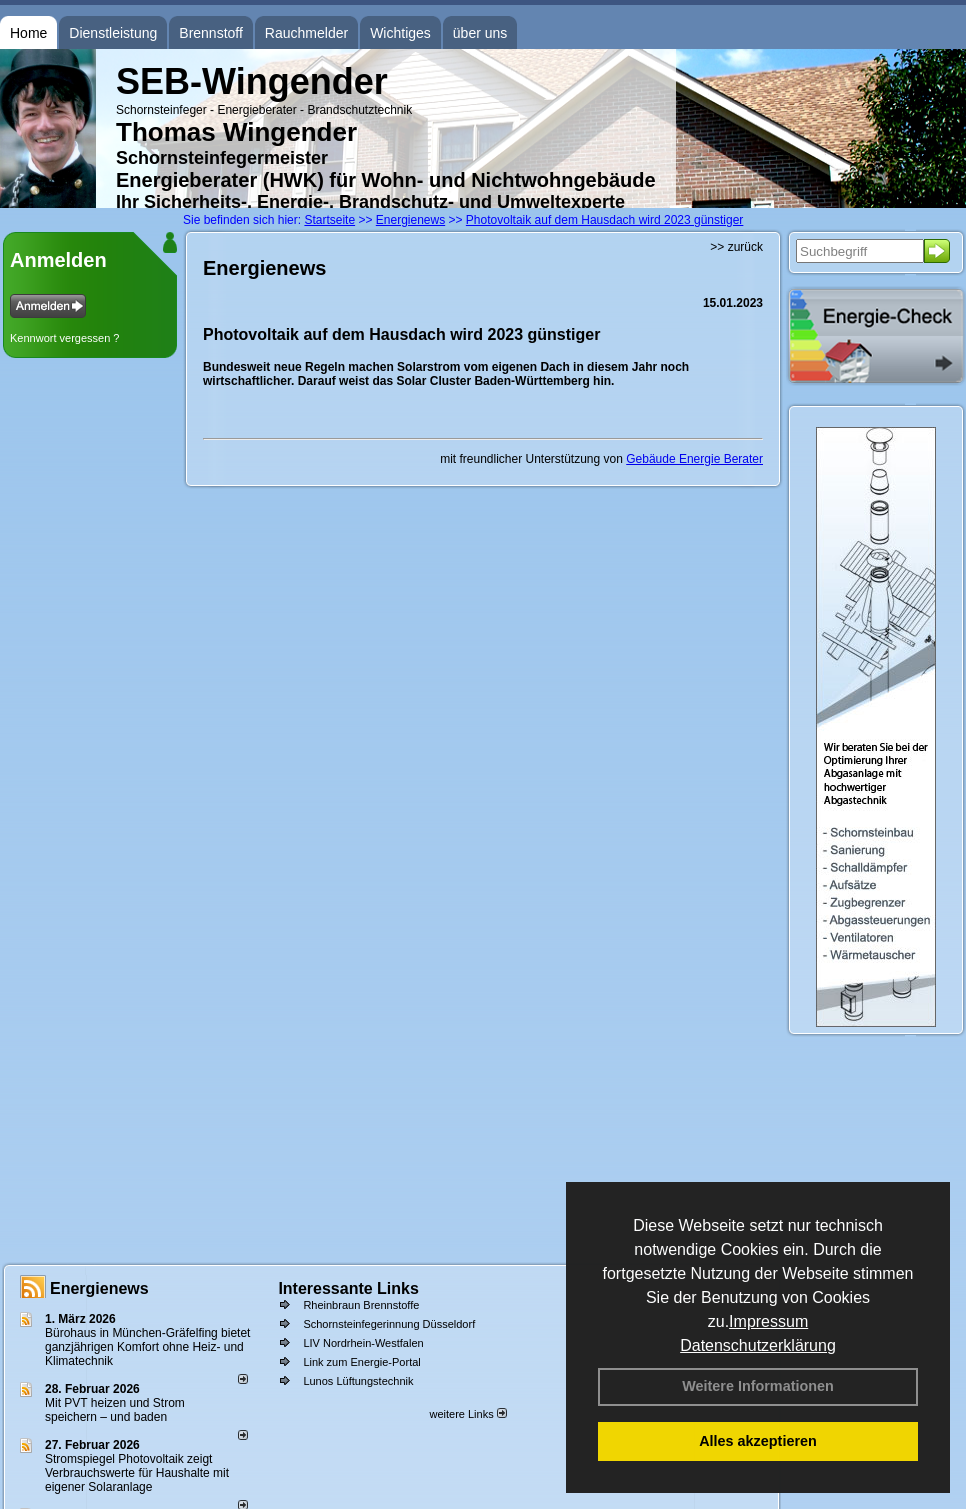 This screenshot has height=1509, width=966. I want to click on >> zurück, so click(736, 247).